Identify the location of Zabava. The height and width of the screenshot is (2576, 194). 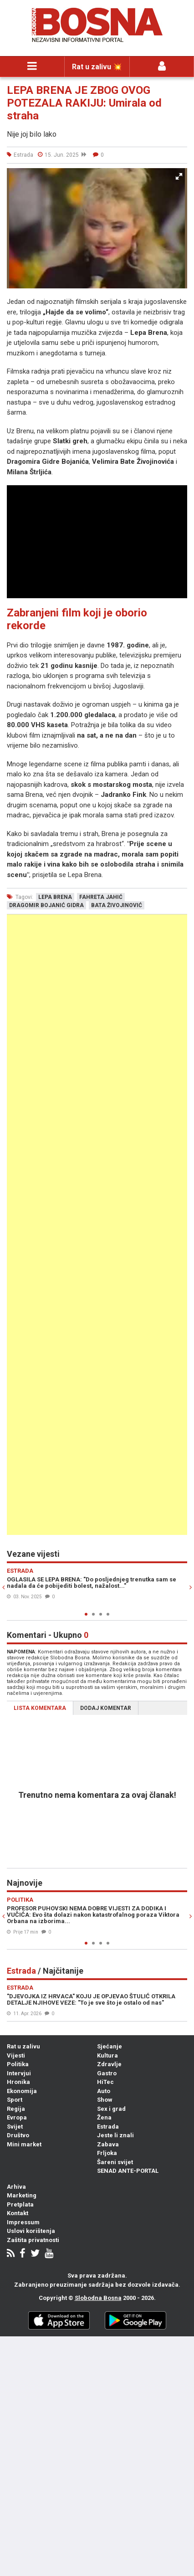
(108, 2144).